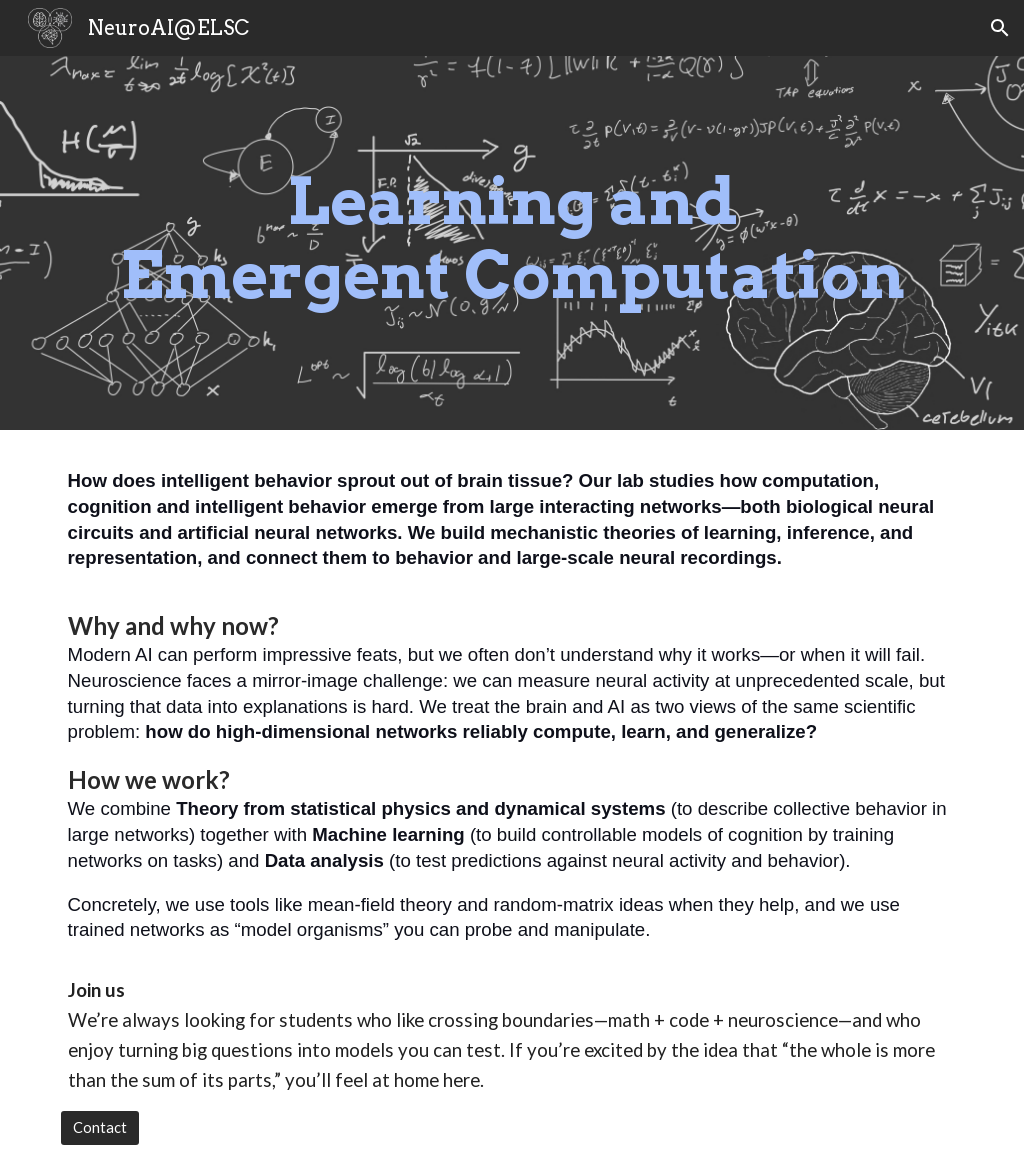 Image resolution: width=1024 pixels, height=1170 pixels. I want to click on [main], so click(512, 243).